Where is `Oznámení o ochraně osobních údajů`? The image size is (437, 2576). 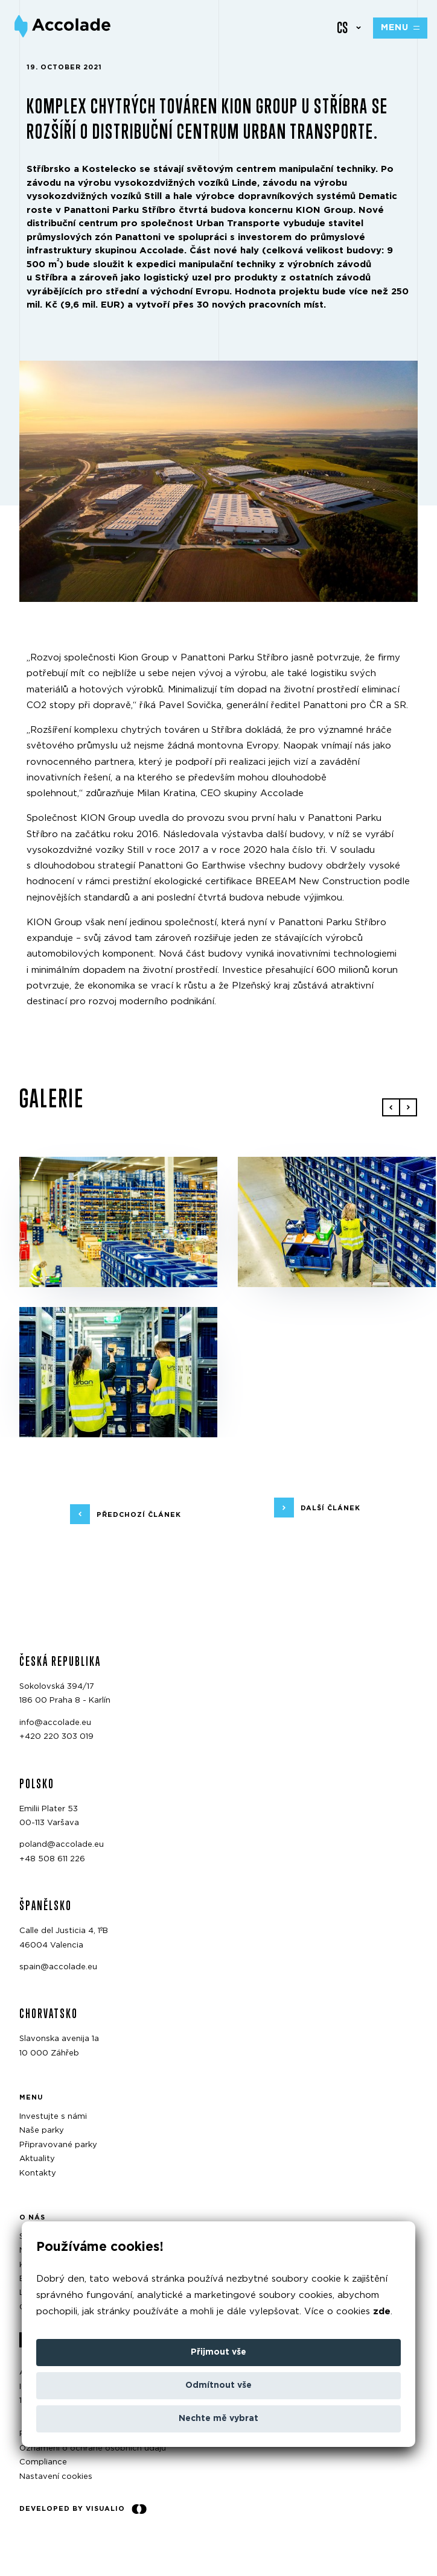
Oznámení o ochraně osobních údajů is located at coordinates (92, 2448).